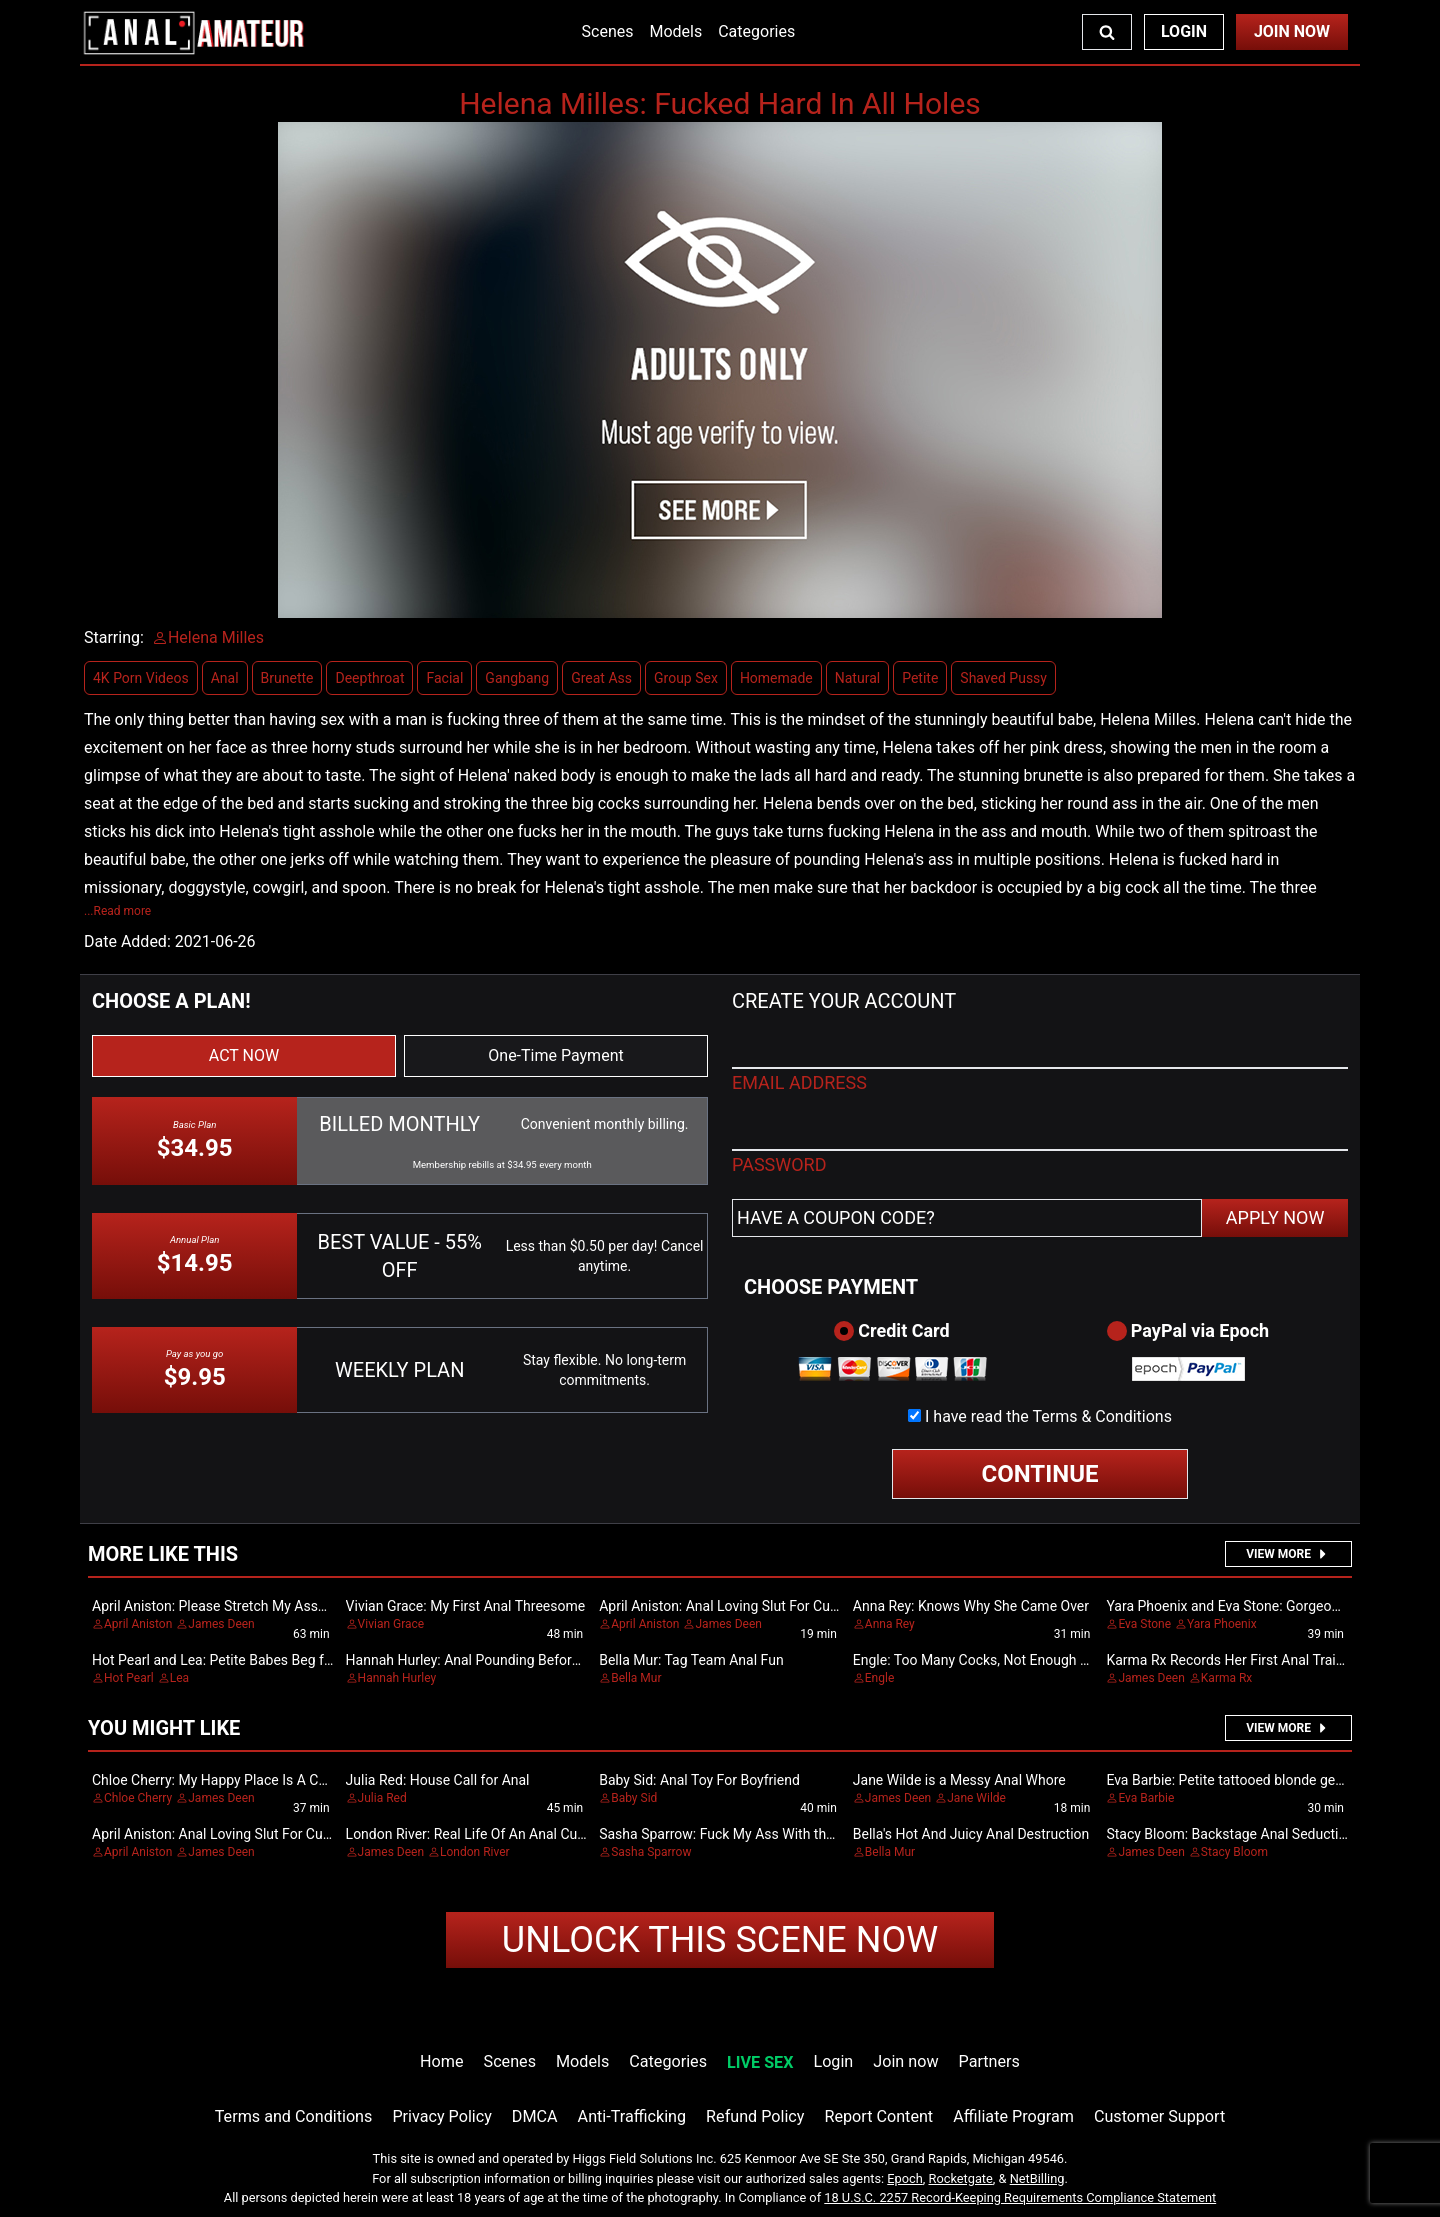 The height and width of the screenshot is (2217, 1440). I want to click on Natural, so click(857, 678).